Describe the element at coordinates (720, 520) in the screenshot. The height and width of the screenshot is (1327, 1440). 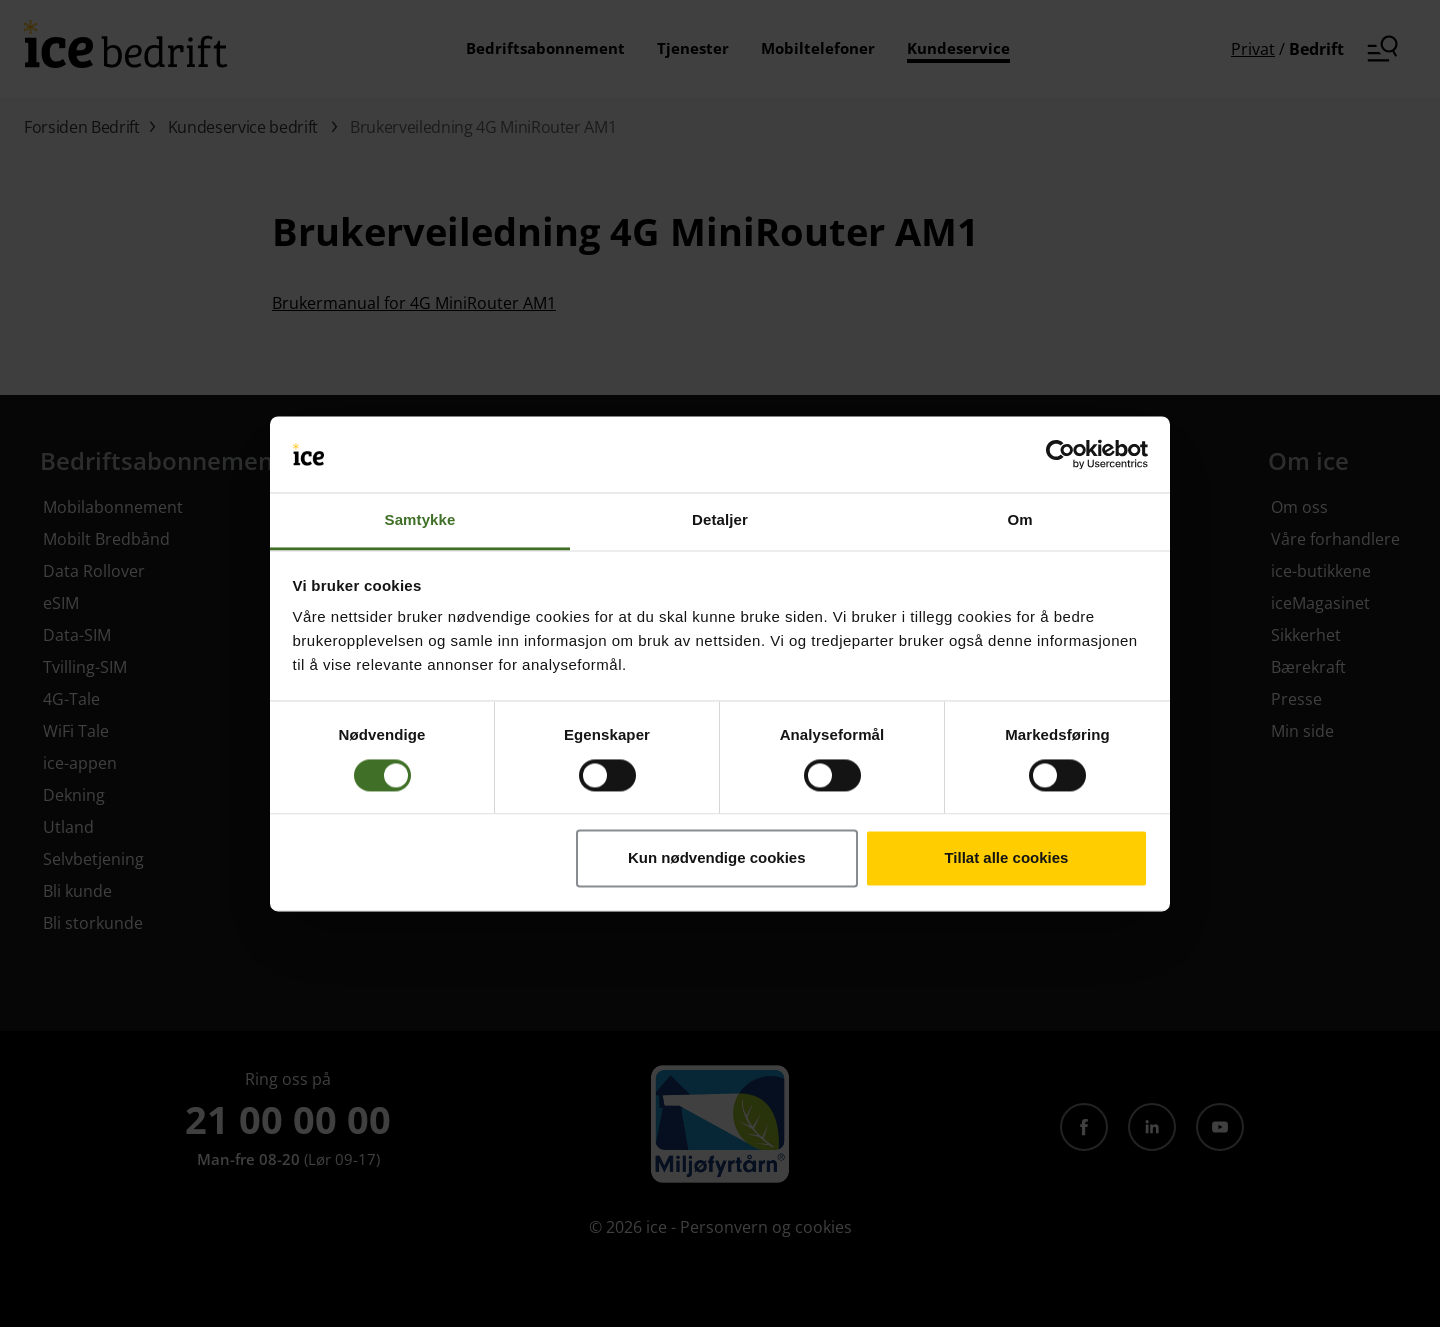
I see `Detaljer [tab]` at that location.